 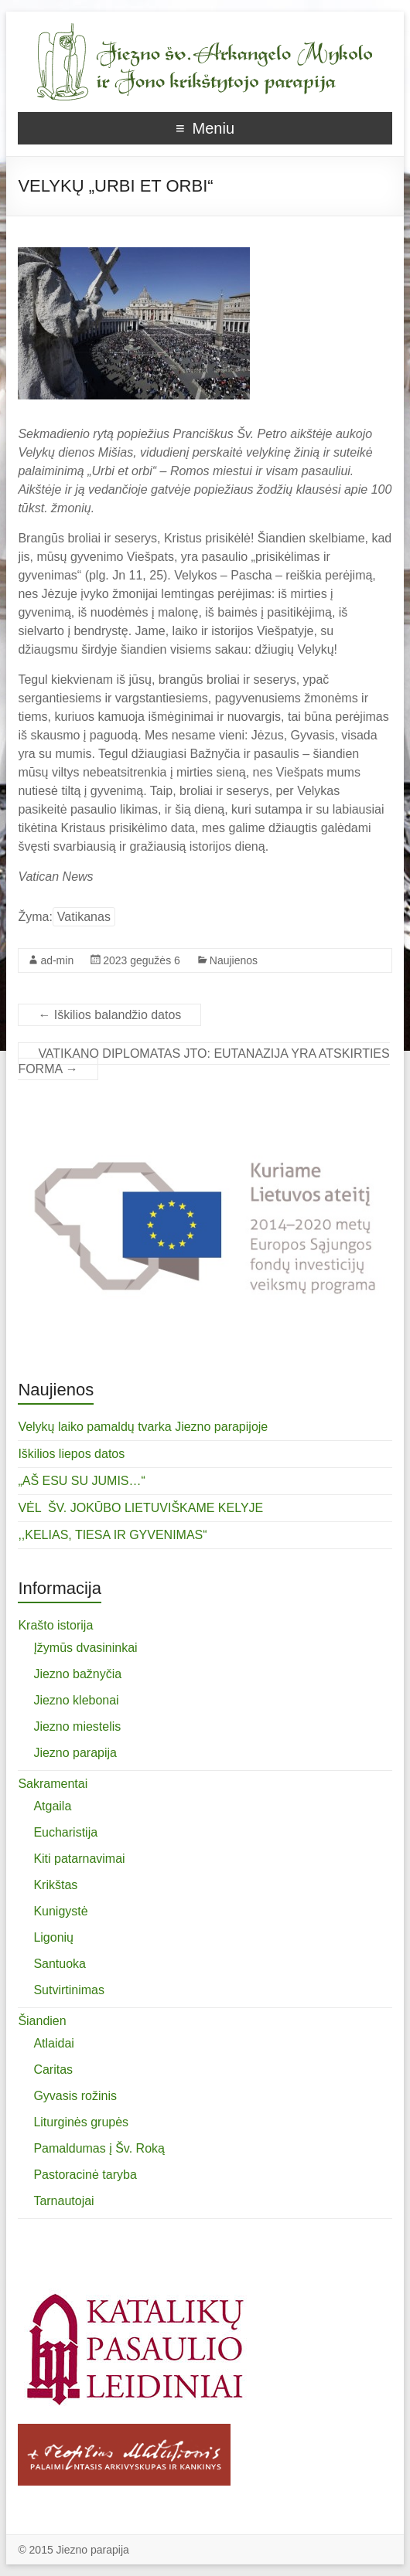 What do you see at coordinates (99, 2148) in the screenshot?
I see `Pamaldumas į Šv. Roką` at bounding box center [99, 2148].